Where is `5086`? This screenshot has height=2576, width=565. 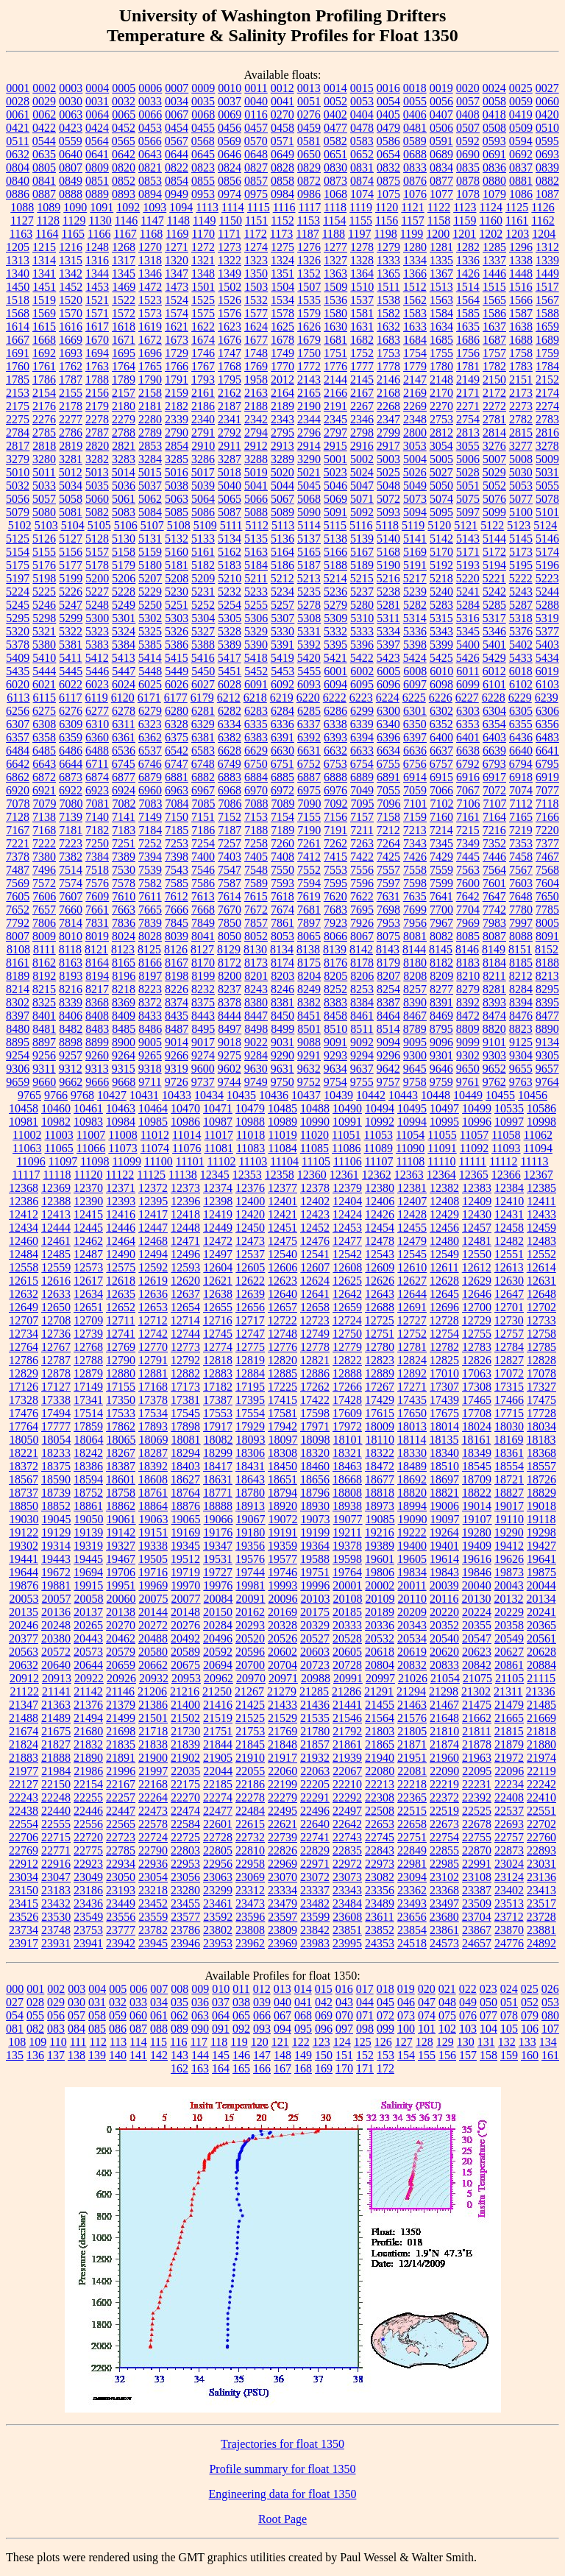
5086 is located at coordinates (203, 512).